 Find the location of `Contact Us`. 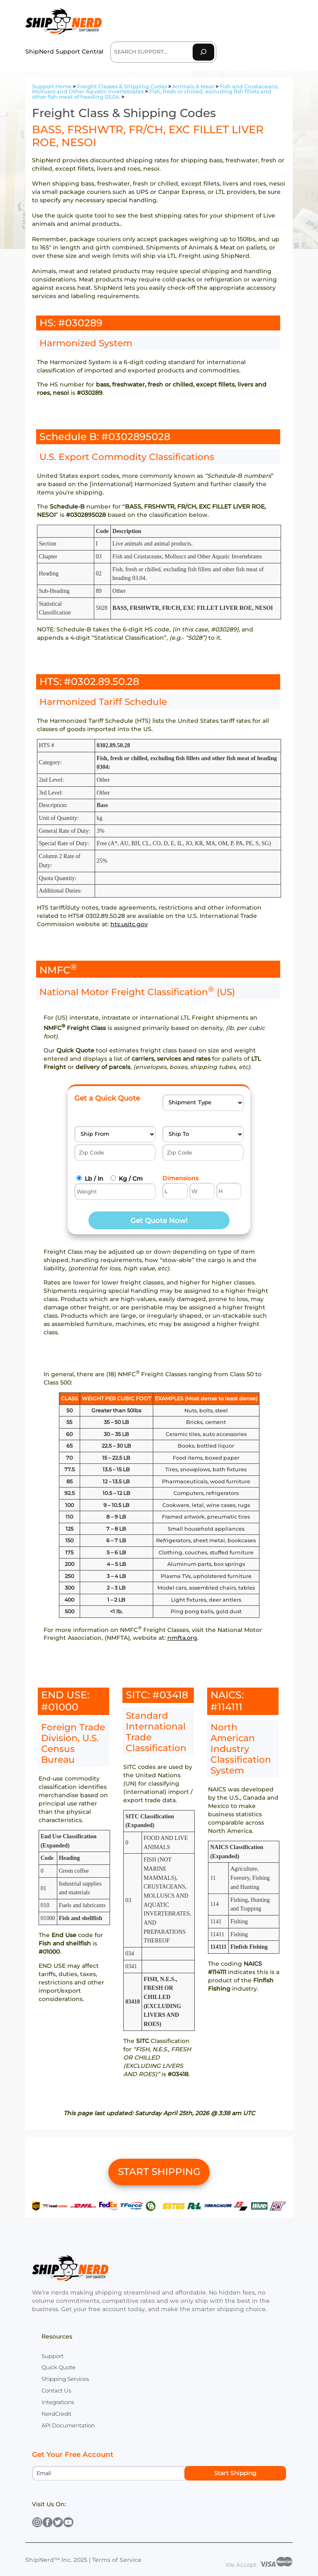

Contact Us is located at coordinates (56, 2390).